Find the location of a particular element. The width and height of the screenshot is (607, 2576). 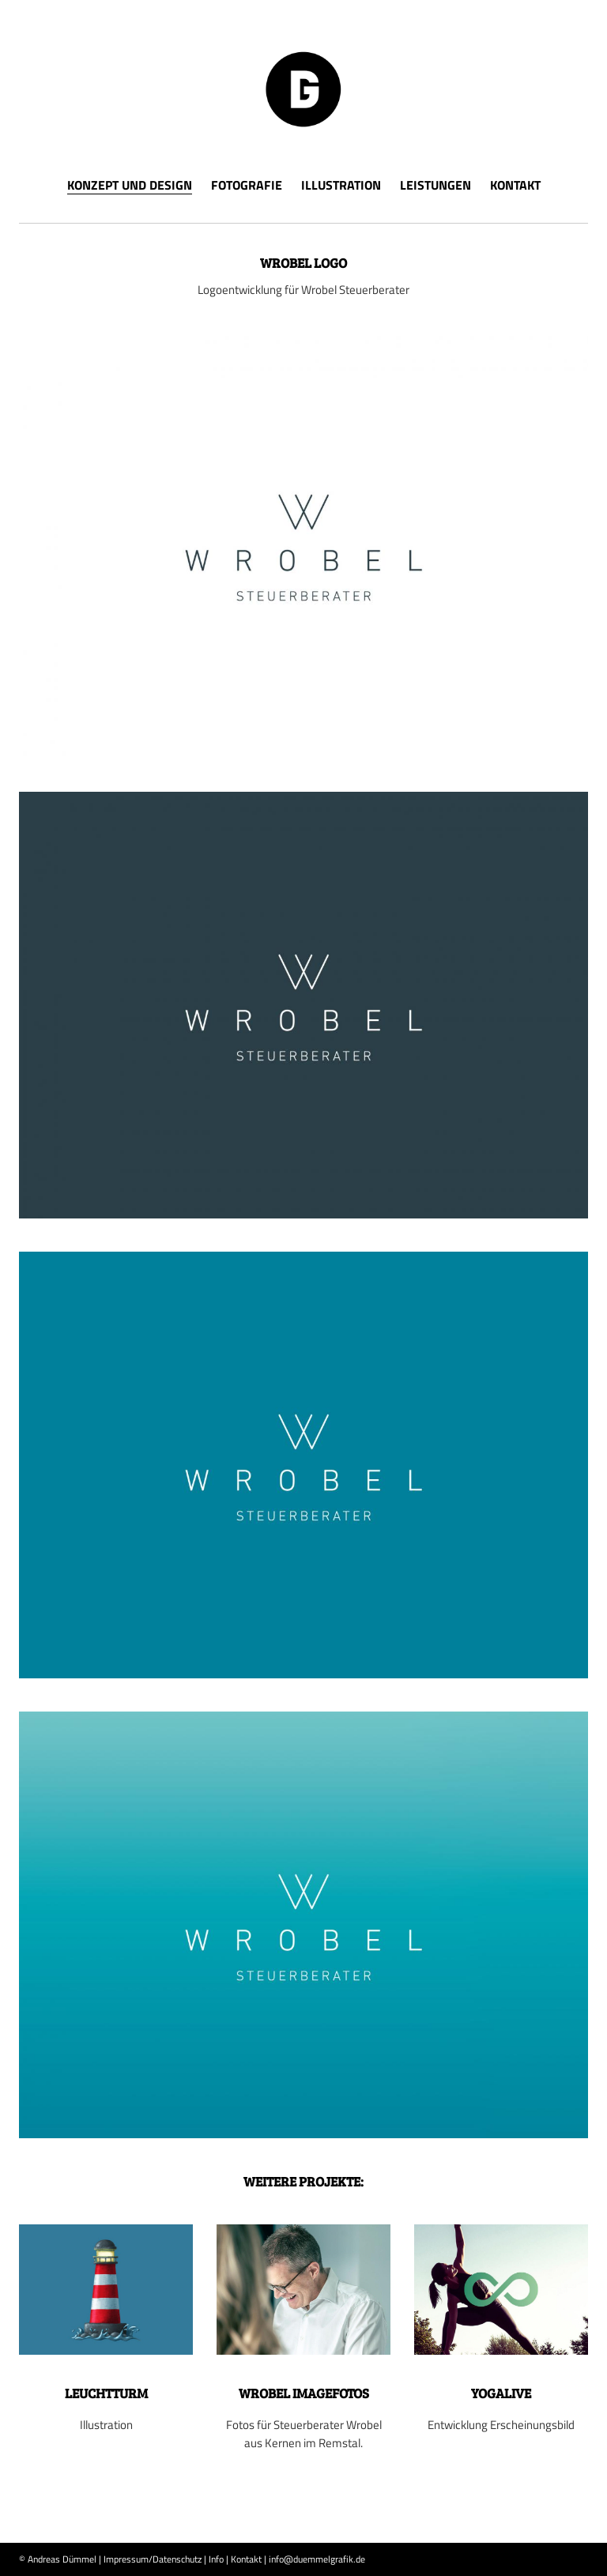

Kontakt is located at coordinates (515, 185).